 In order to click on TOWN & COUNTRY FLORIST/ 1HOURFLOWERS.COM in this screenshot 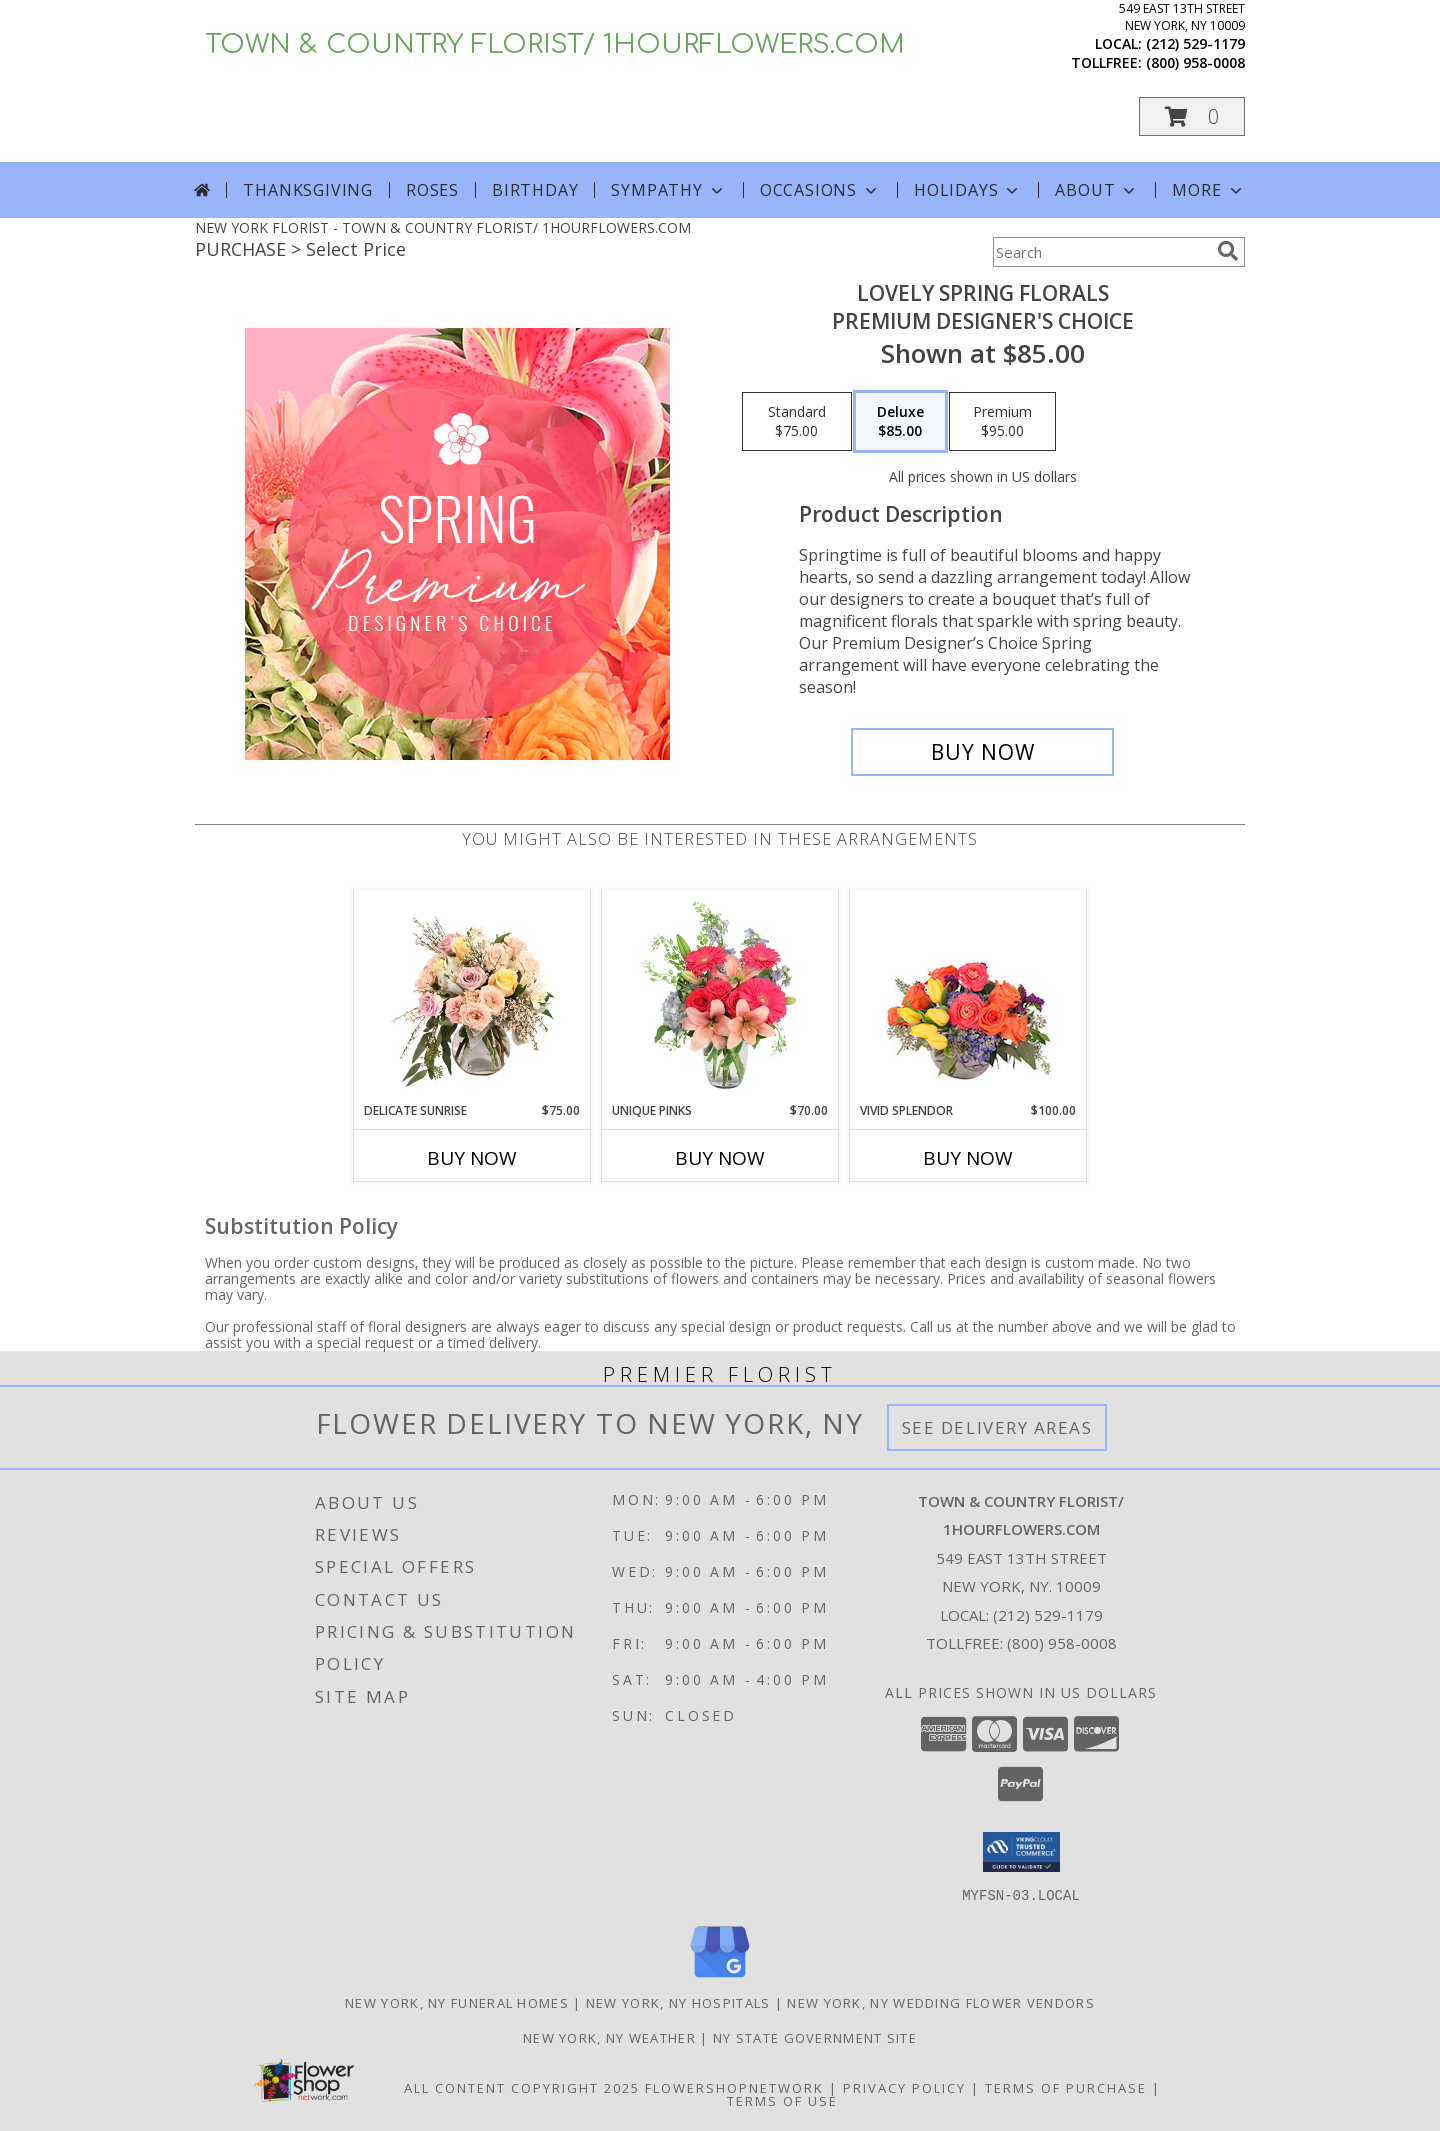, I will do `click(555, 44)`.